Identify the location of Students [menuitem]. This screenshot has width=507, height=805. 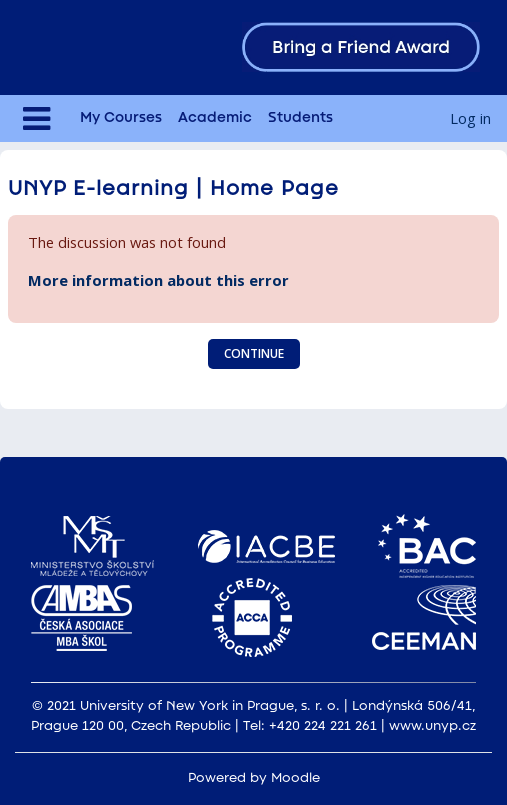
(300, 118).